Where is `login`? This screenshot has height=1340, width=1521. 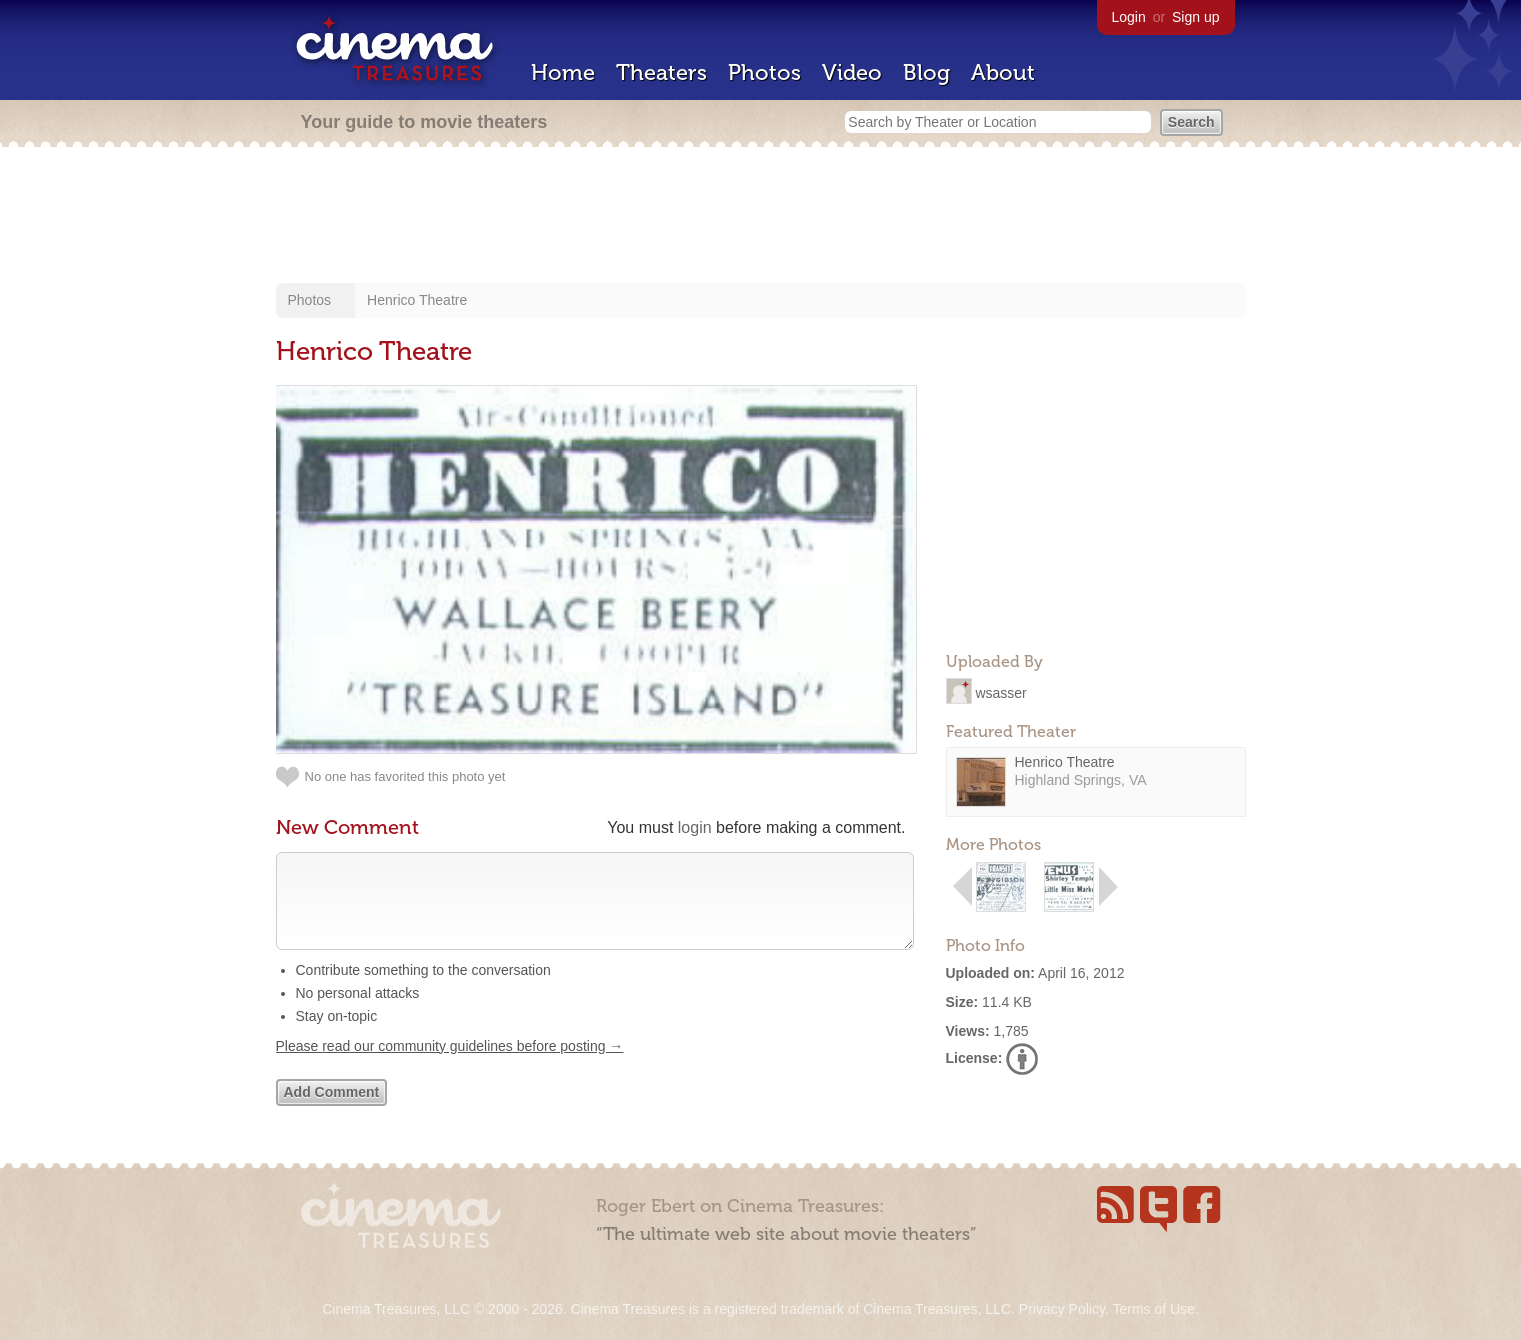
login is located at coordinates (695, 827).